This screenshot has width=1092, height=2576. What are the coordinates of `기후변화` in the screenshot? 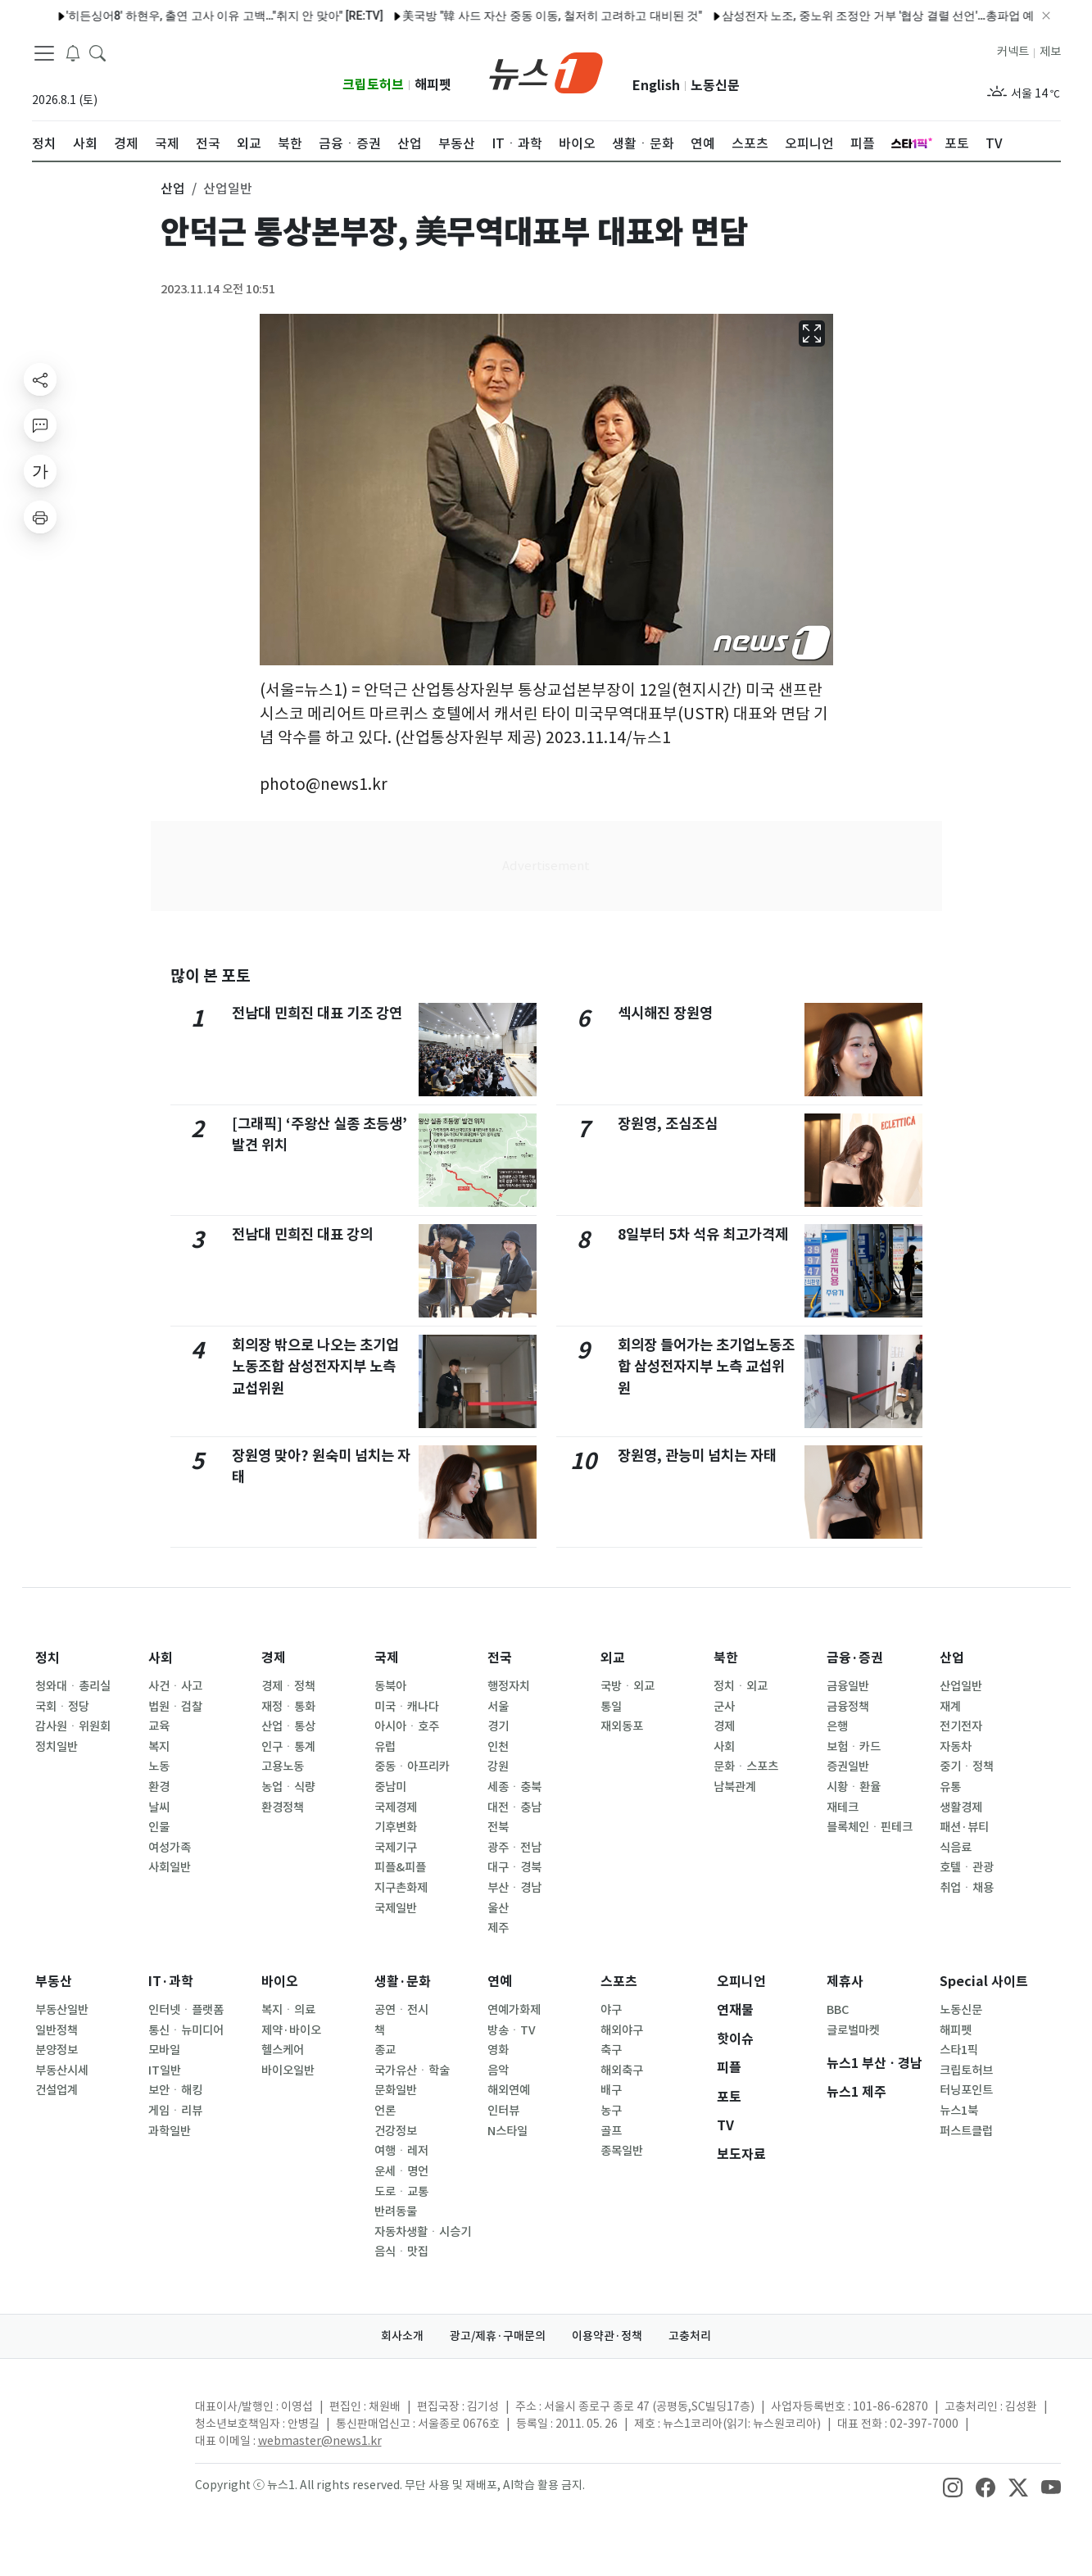 It's located at (395, 1827).